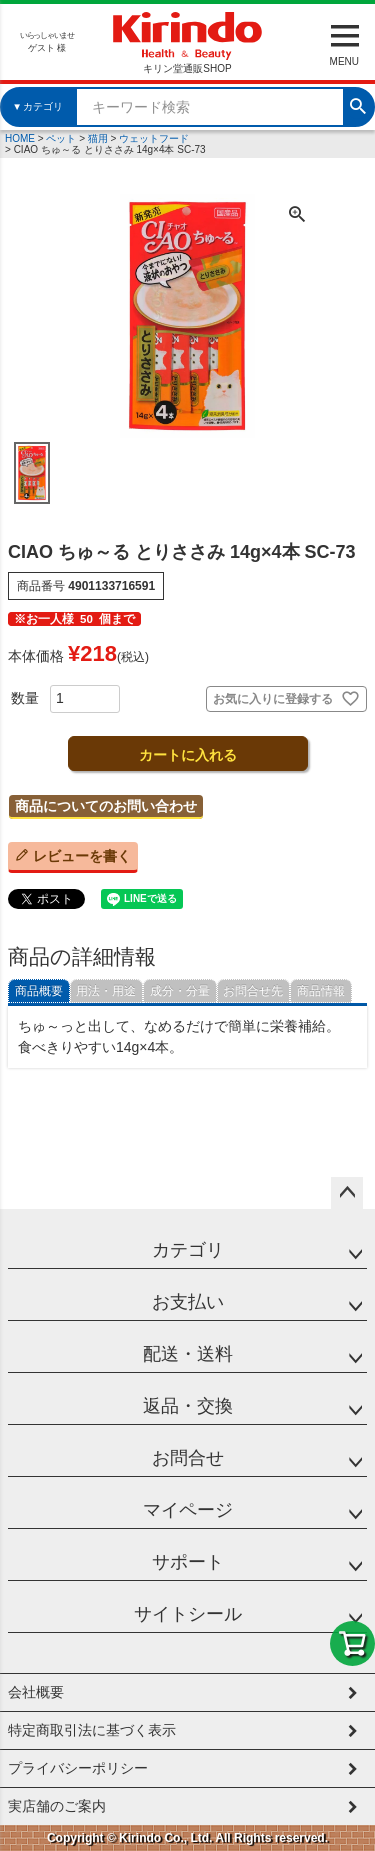 The height and width of the screenshot is (1851, 375). What do you see at coordinates (347, 1193) in the screenshot?
I see `ページトップへ` at bounding box center [347, 1193].